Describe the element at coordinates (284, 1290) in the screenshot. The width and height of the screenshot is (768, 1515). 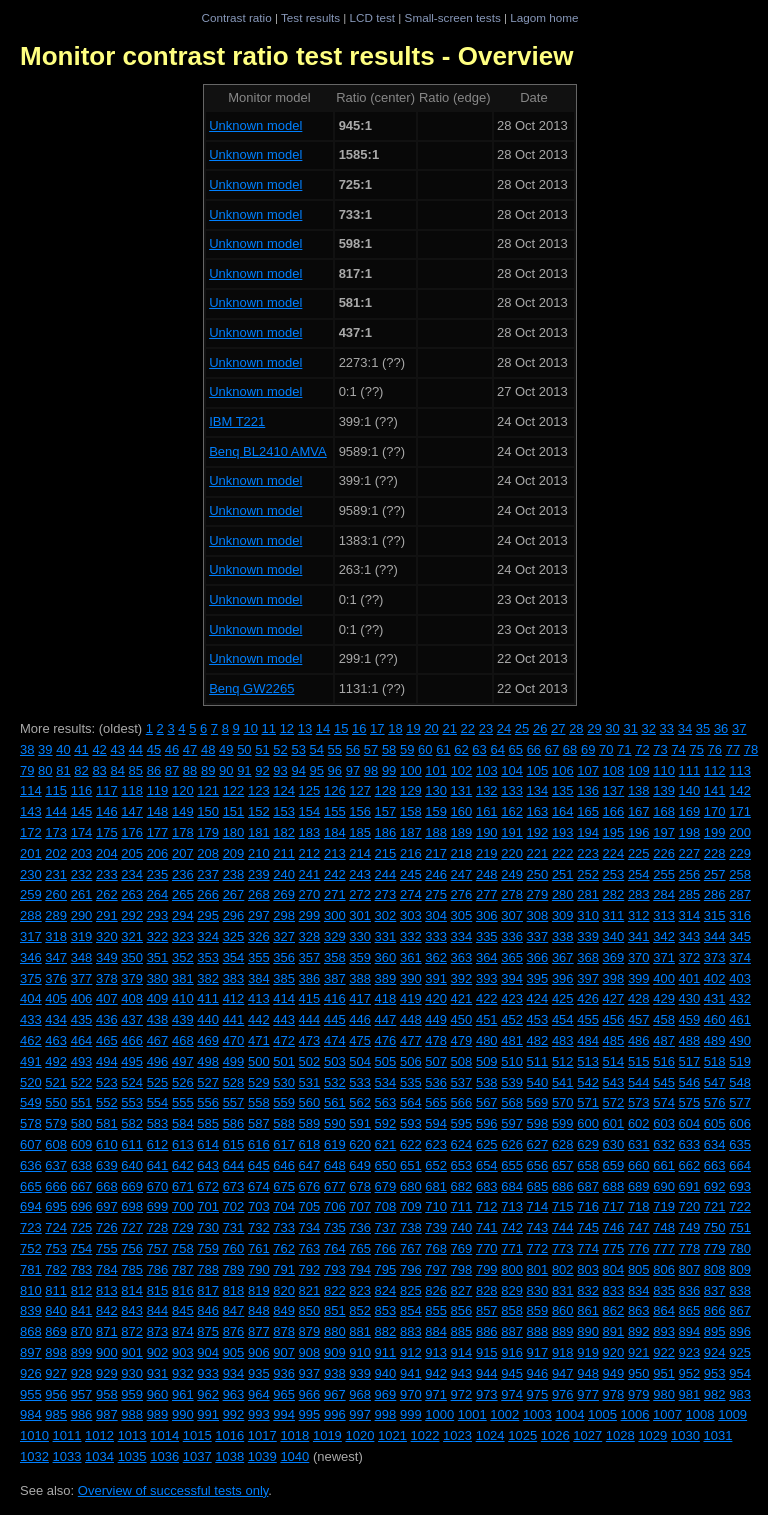
I see `820` at that location.